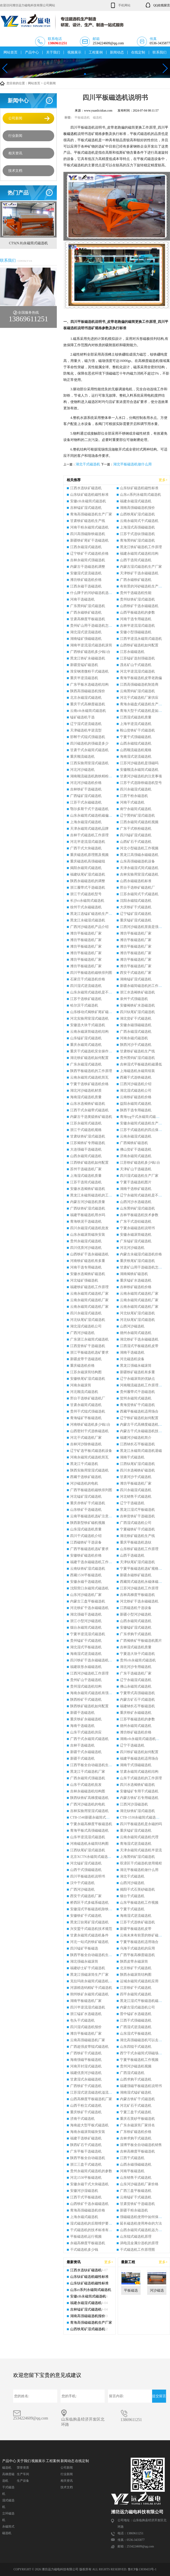 The height and width of the screenshot is (2576, 170). What do you see at coordinates (141, 1778) in the screenshot?
I see `山东干式磁选机的工作原理` at bounding box center [141, 1778].